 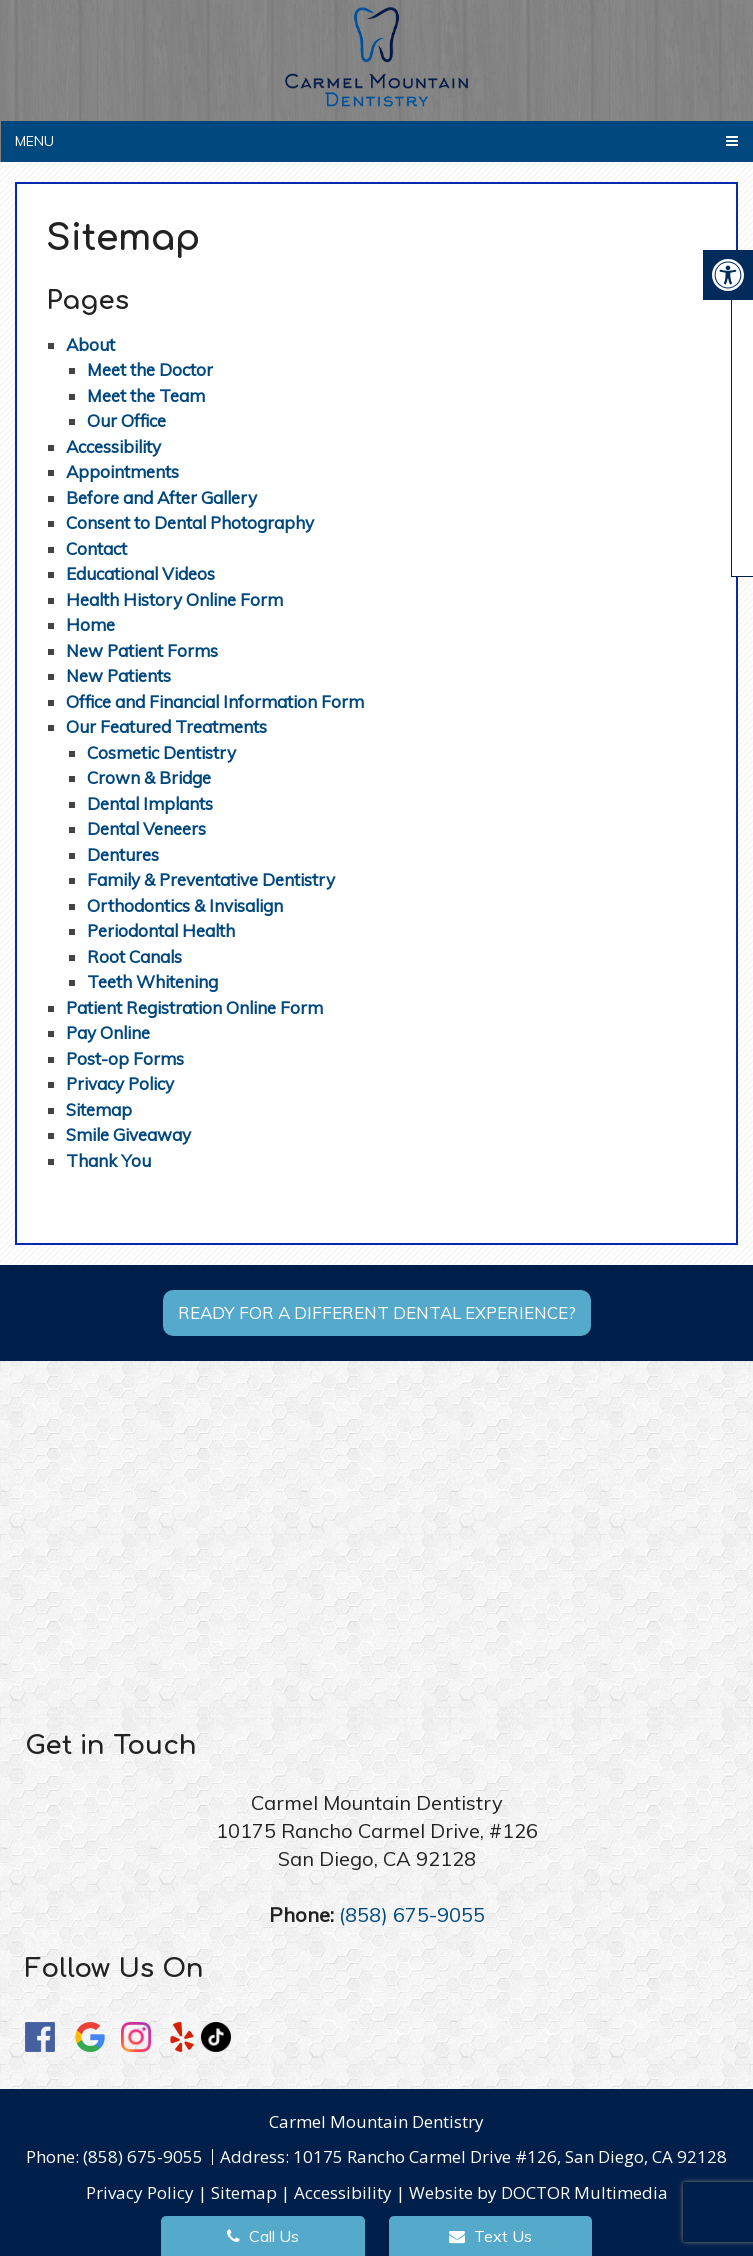 I want to click on Privacy Policy, so click(x=120, y=1083).